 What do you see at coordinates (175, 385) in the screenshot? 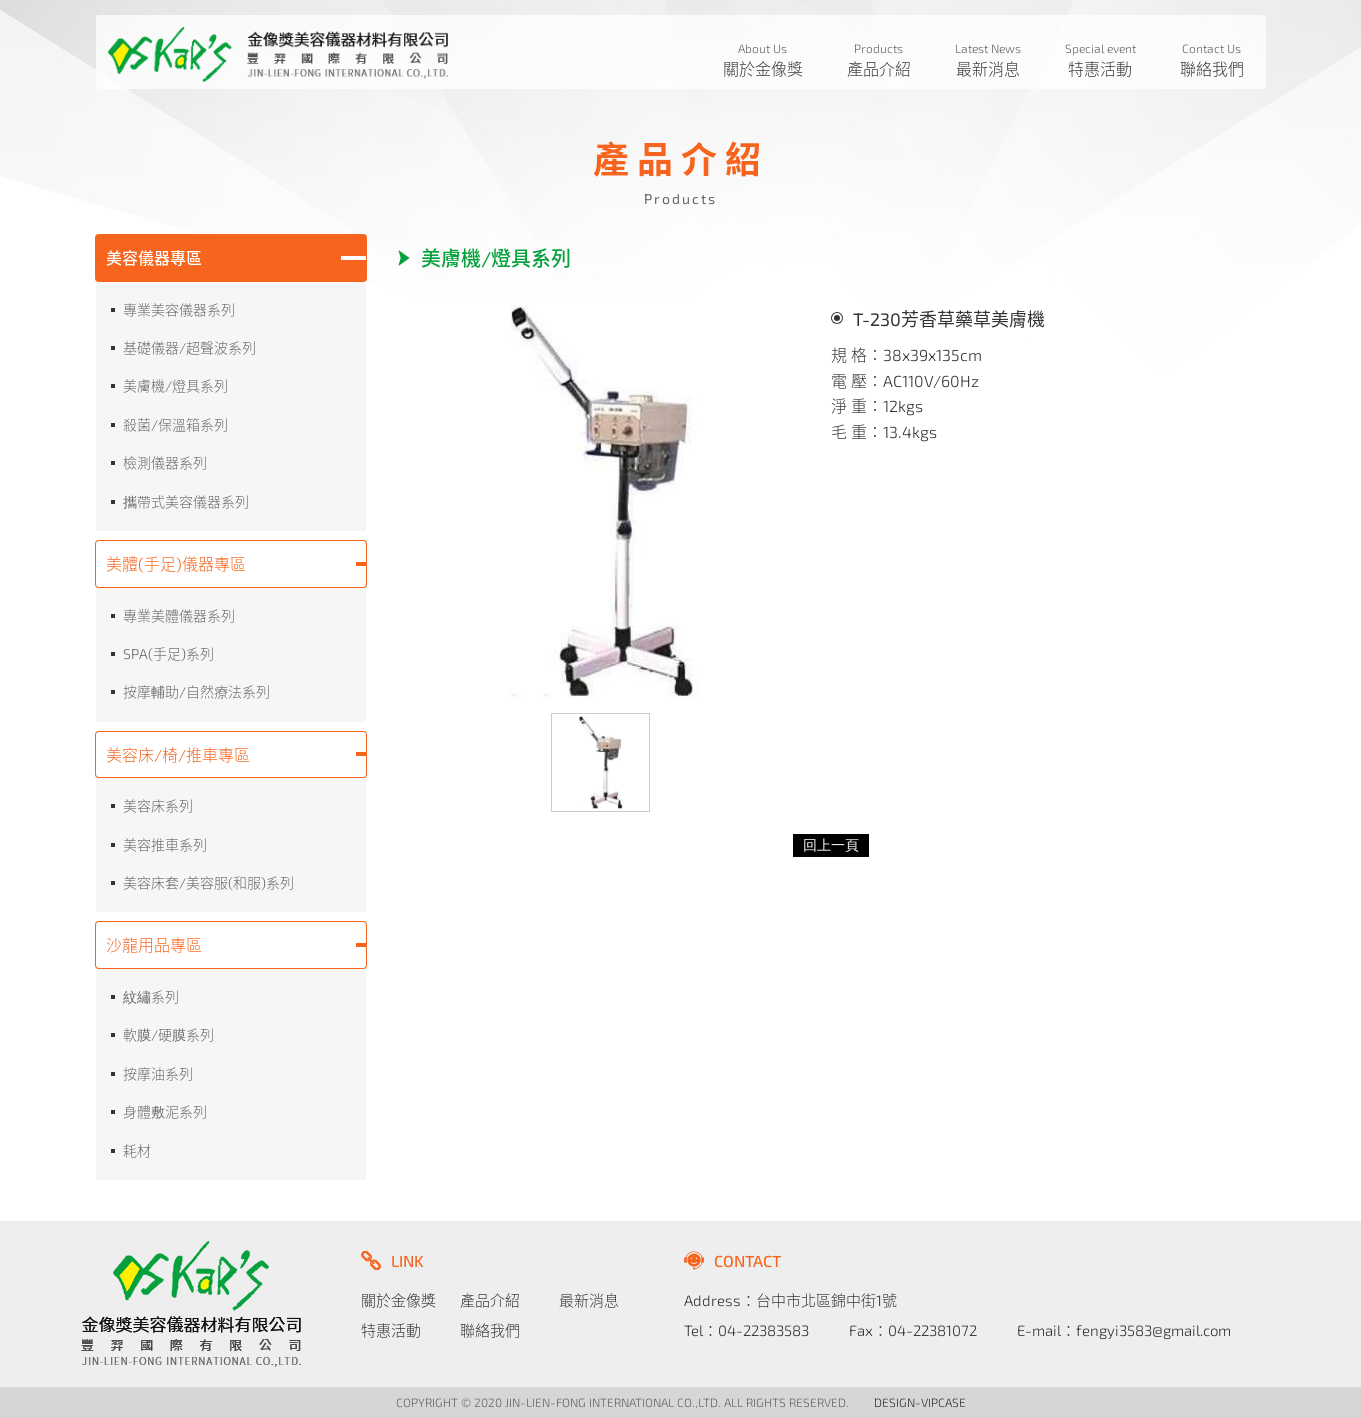
I see `美膚機/燈具系列` at bounding box center [175, 385].